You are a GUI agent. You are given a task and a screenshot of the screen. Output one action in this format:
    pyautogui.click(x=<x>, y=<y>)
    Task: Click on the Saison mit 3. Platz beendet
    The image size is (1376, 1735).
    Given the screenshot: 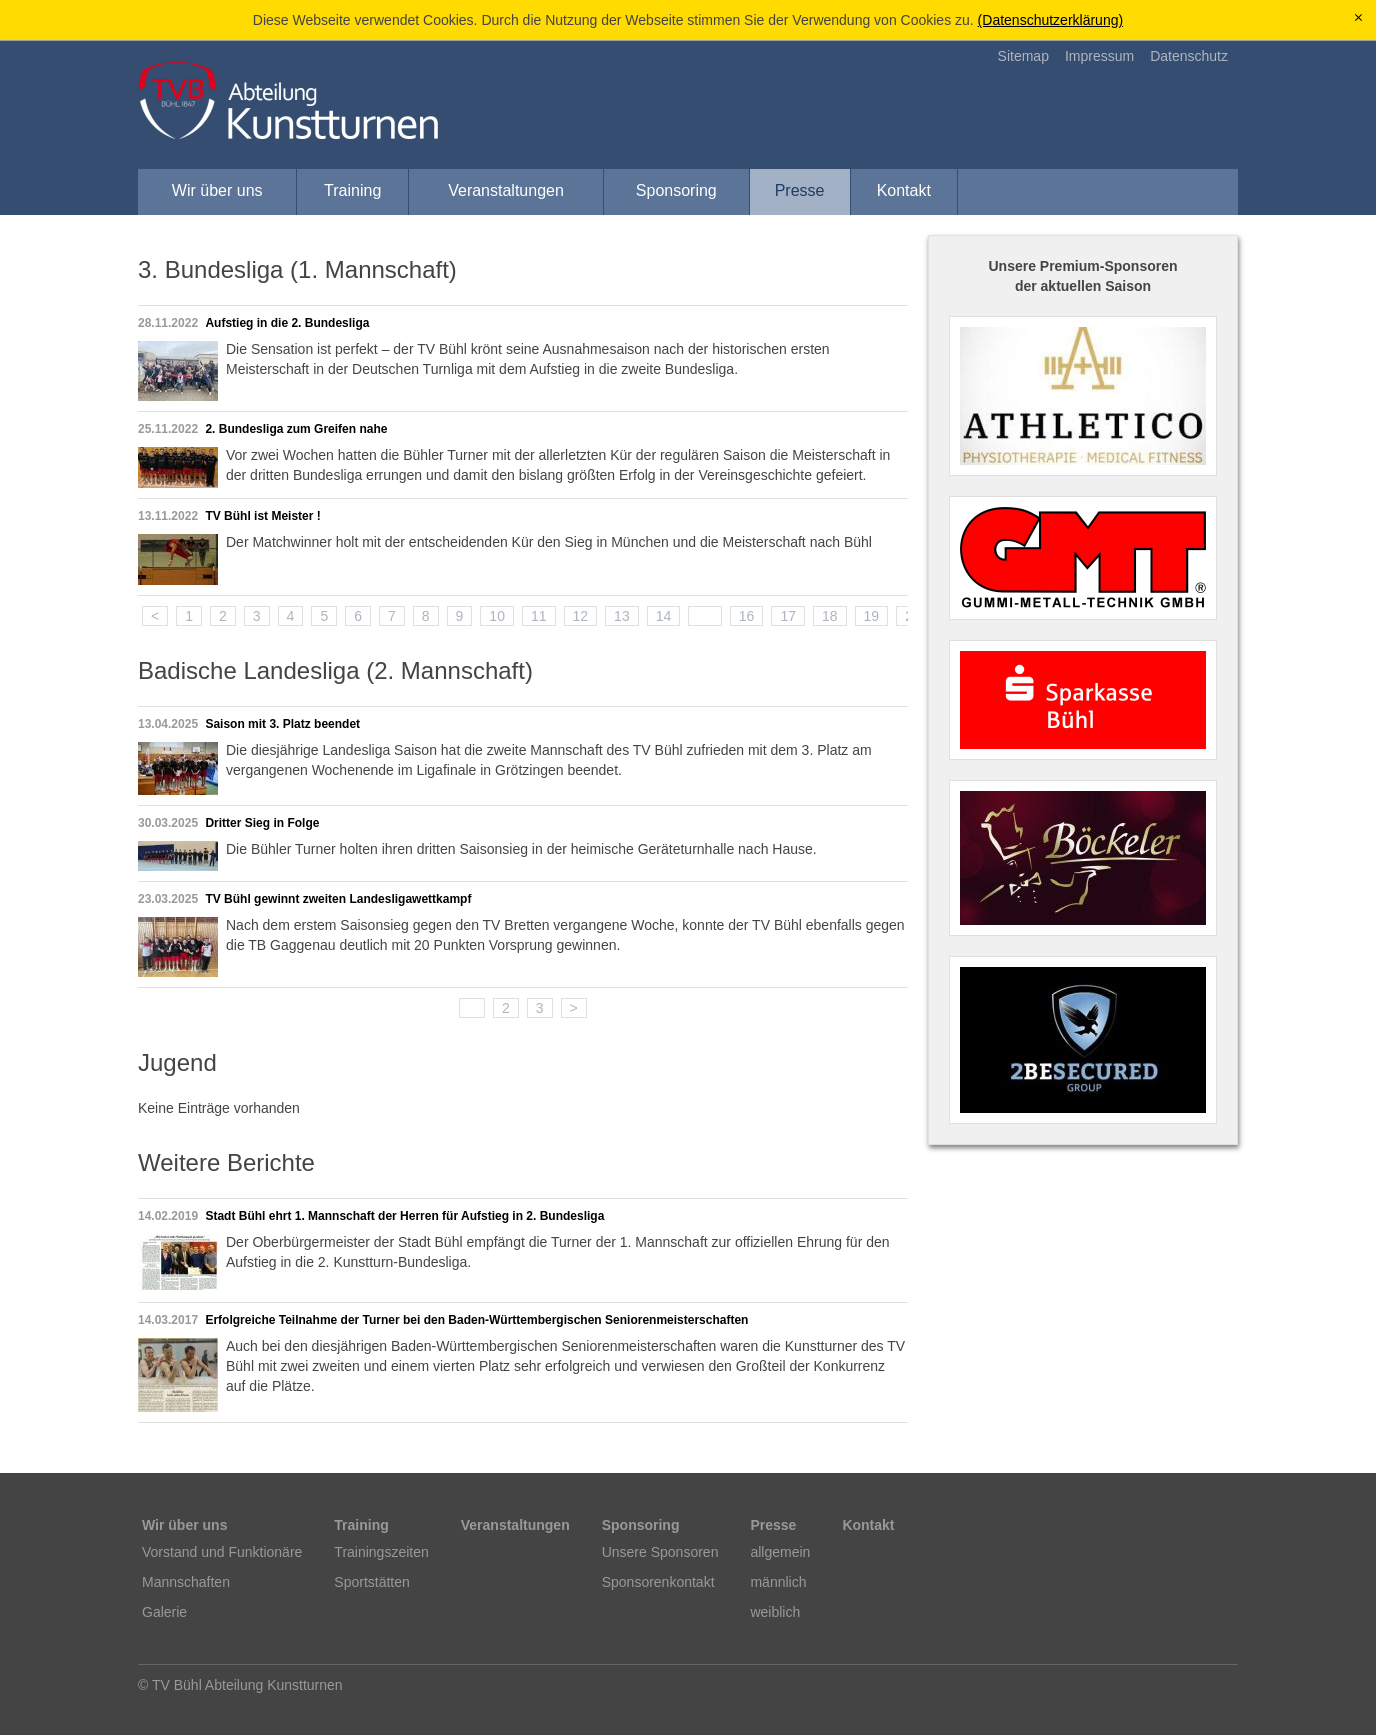 What is the action you would take?
    pyautogui.click(x=282, y=724)
    